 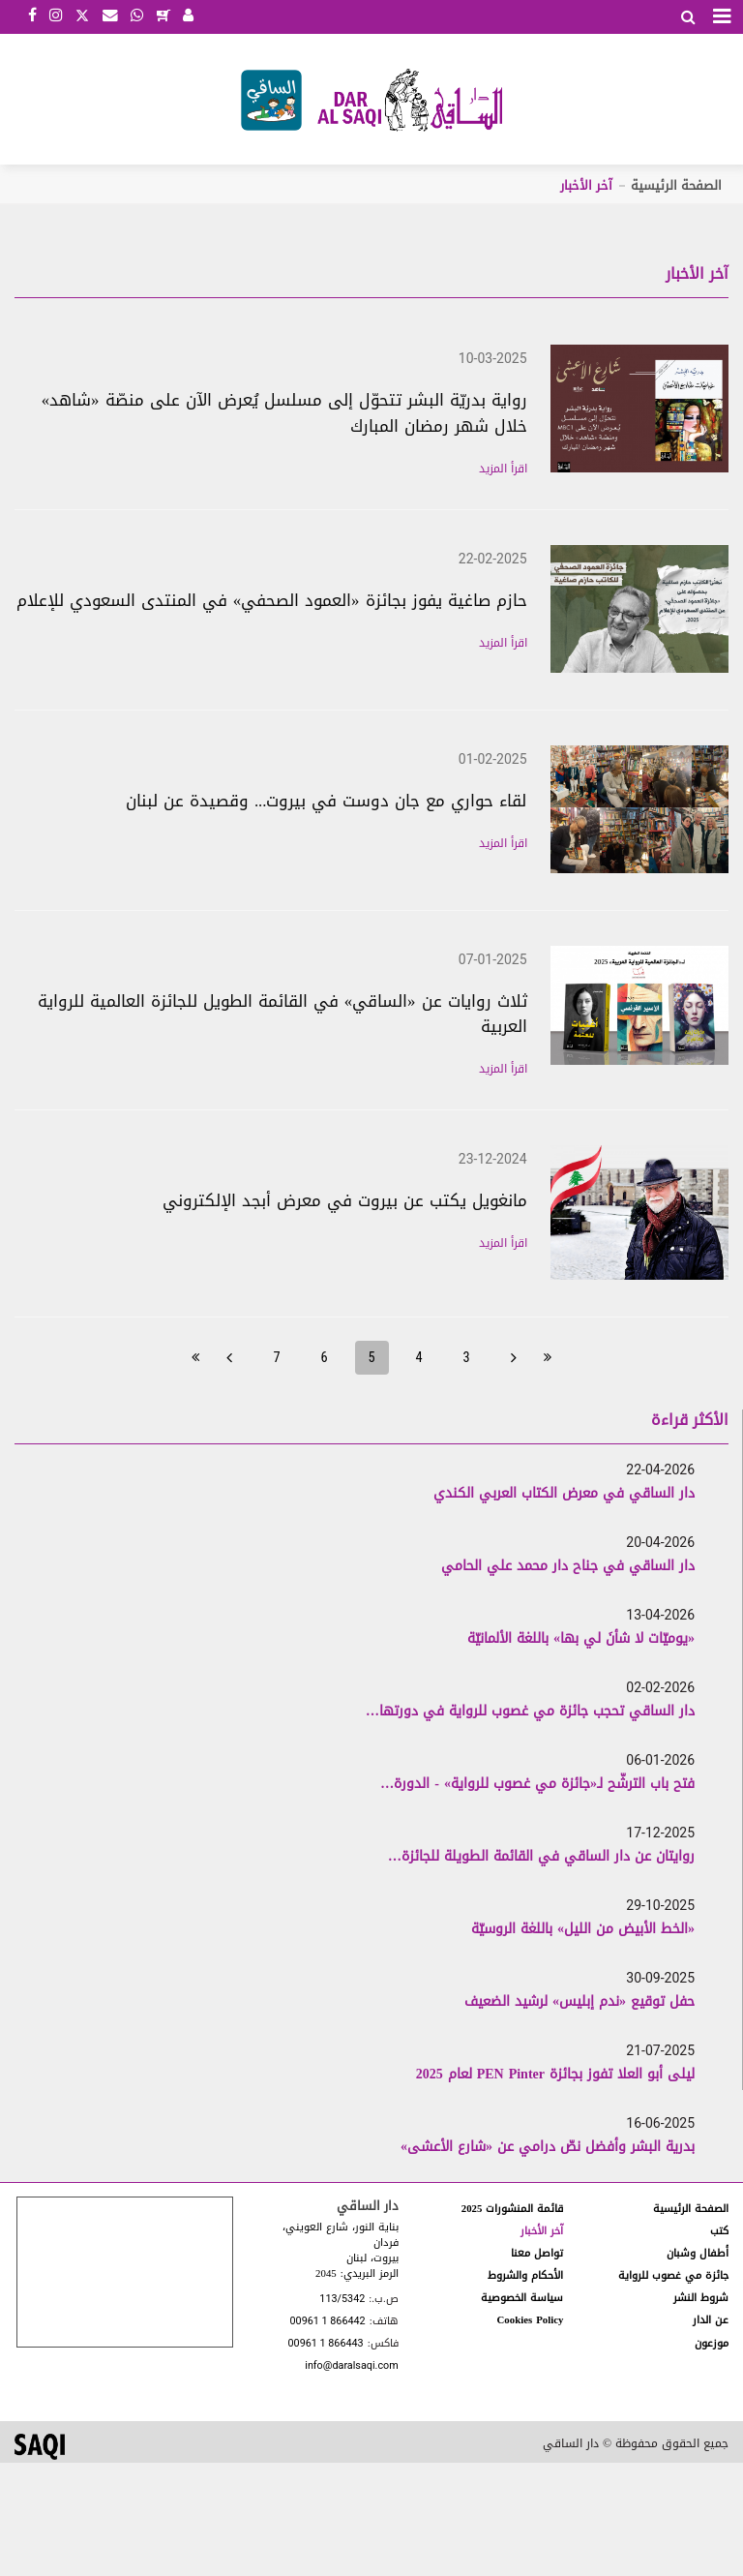 What do you see at coordinates (579, 2001) in the screenshot?
I see `حفل توقيع «ندم إبليس» لرشيد الضعيف` at bounding box center [579, 2001].